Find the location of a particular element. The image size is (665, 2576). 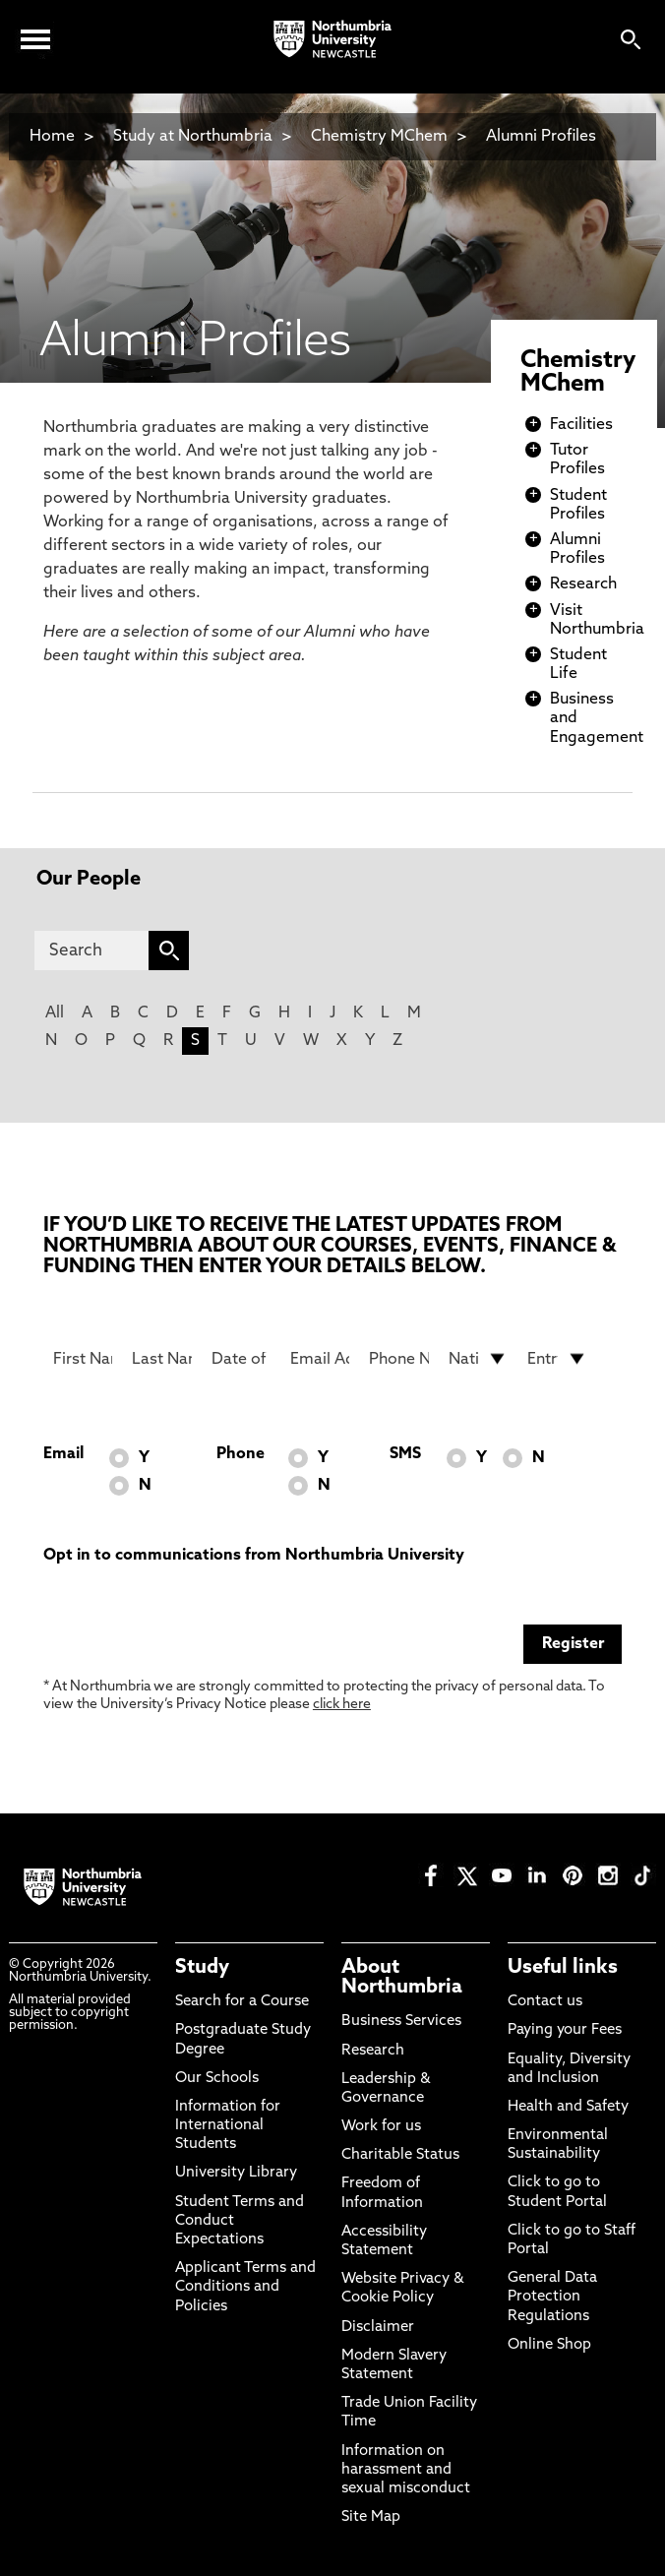

[Email Address] is located at coordinates (319, 1359).